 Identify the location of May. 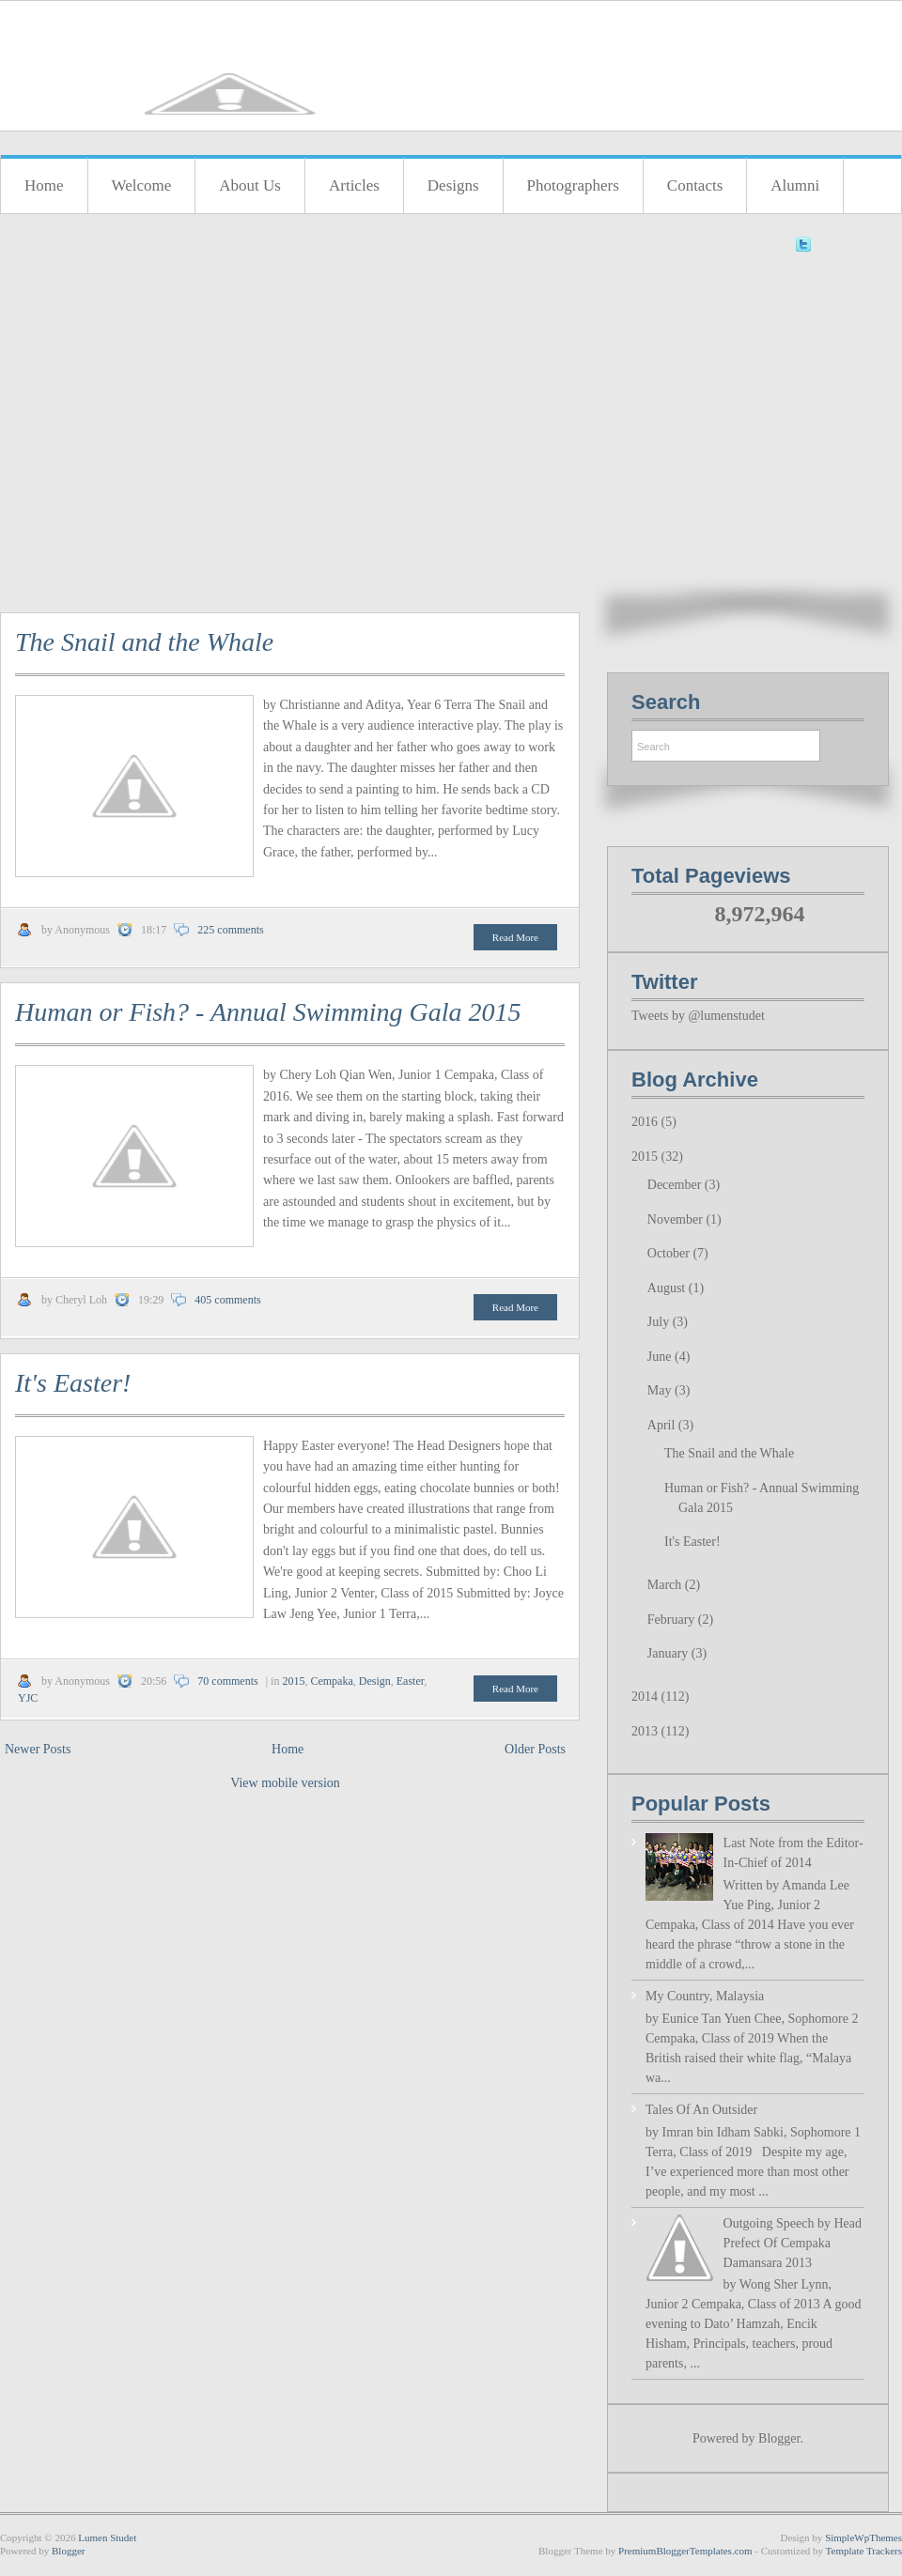
(661, 1390).